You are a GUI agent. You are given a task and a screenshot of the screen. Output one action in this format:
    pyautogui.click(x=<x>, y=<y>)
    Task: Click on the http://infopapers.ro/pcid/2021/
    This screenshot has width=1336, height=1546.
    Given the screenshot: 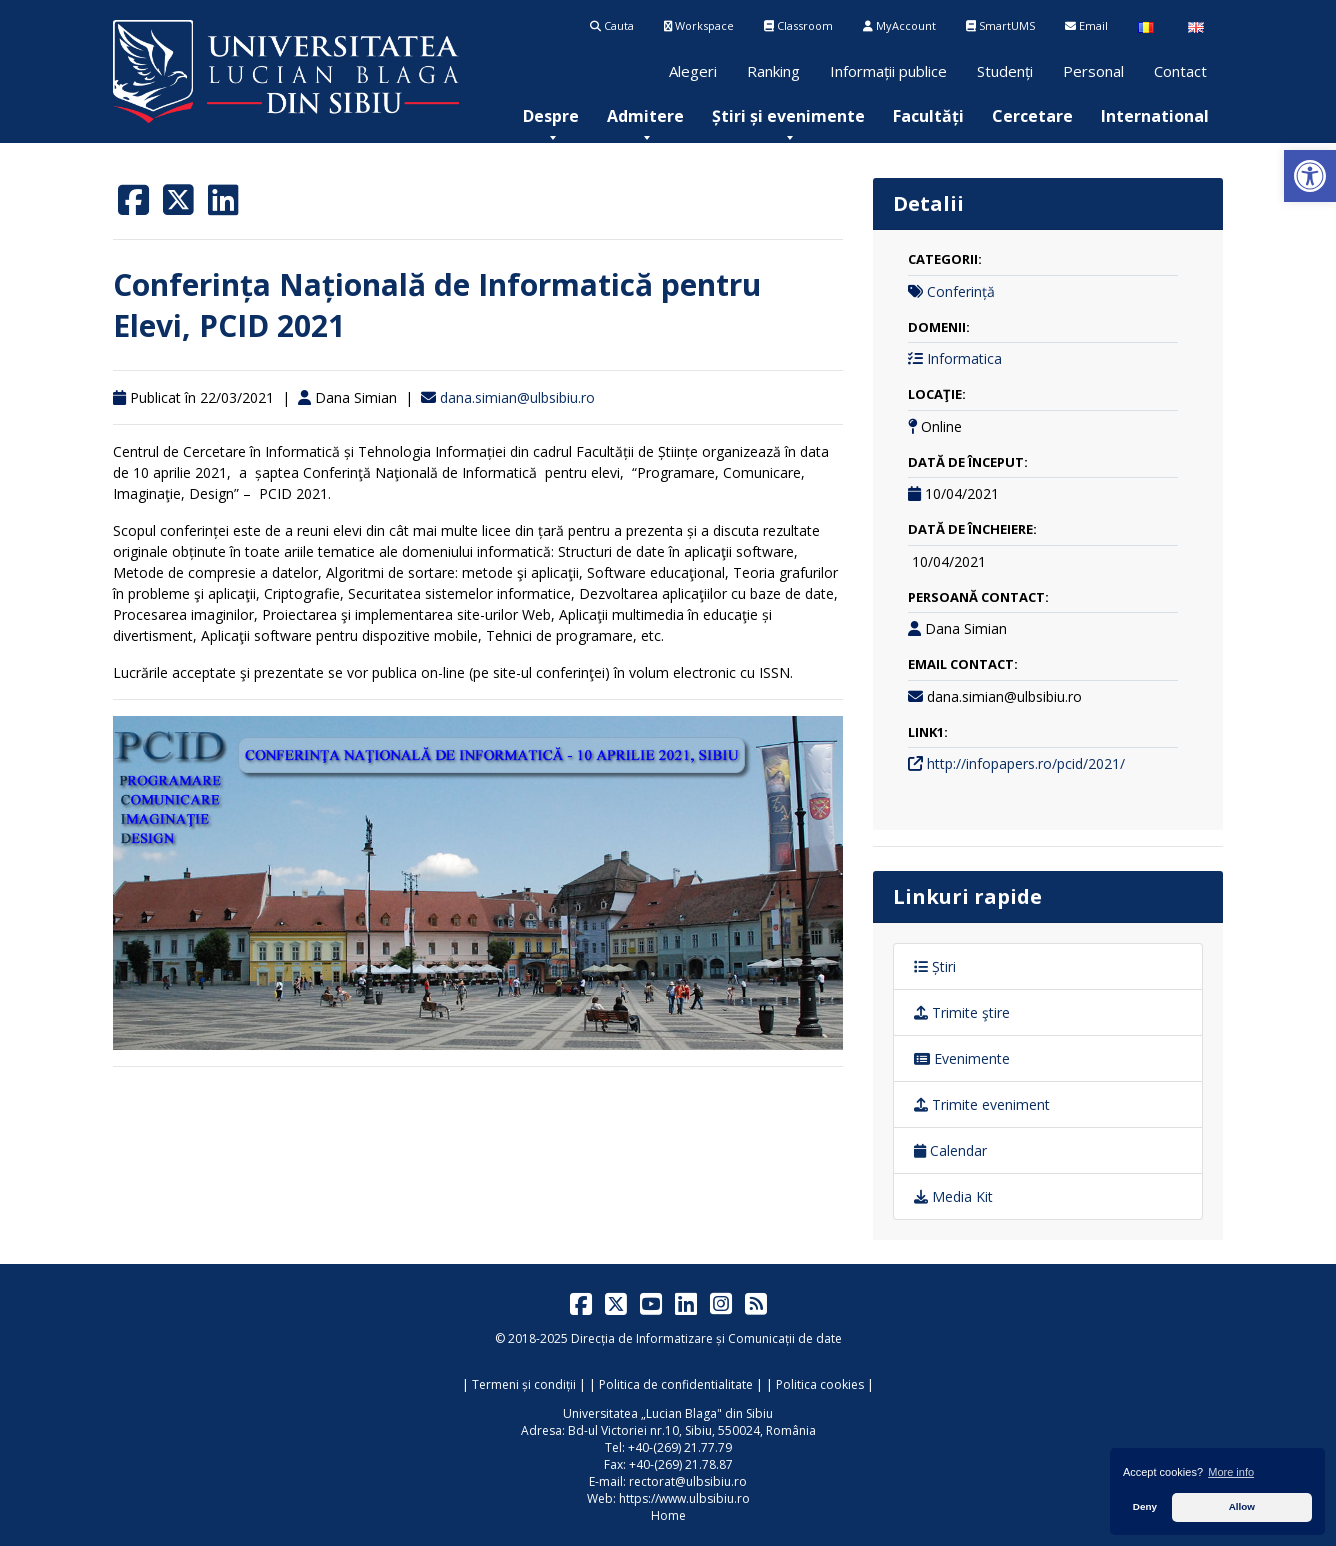 What is the action you would take?
    pyautogui.click(x=1026, y=763)
    